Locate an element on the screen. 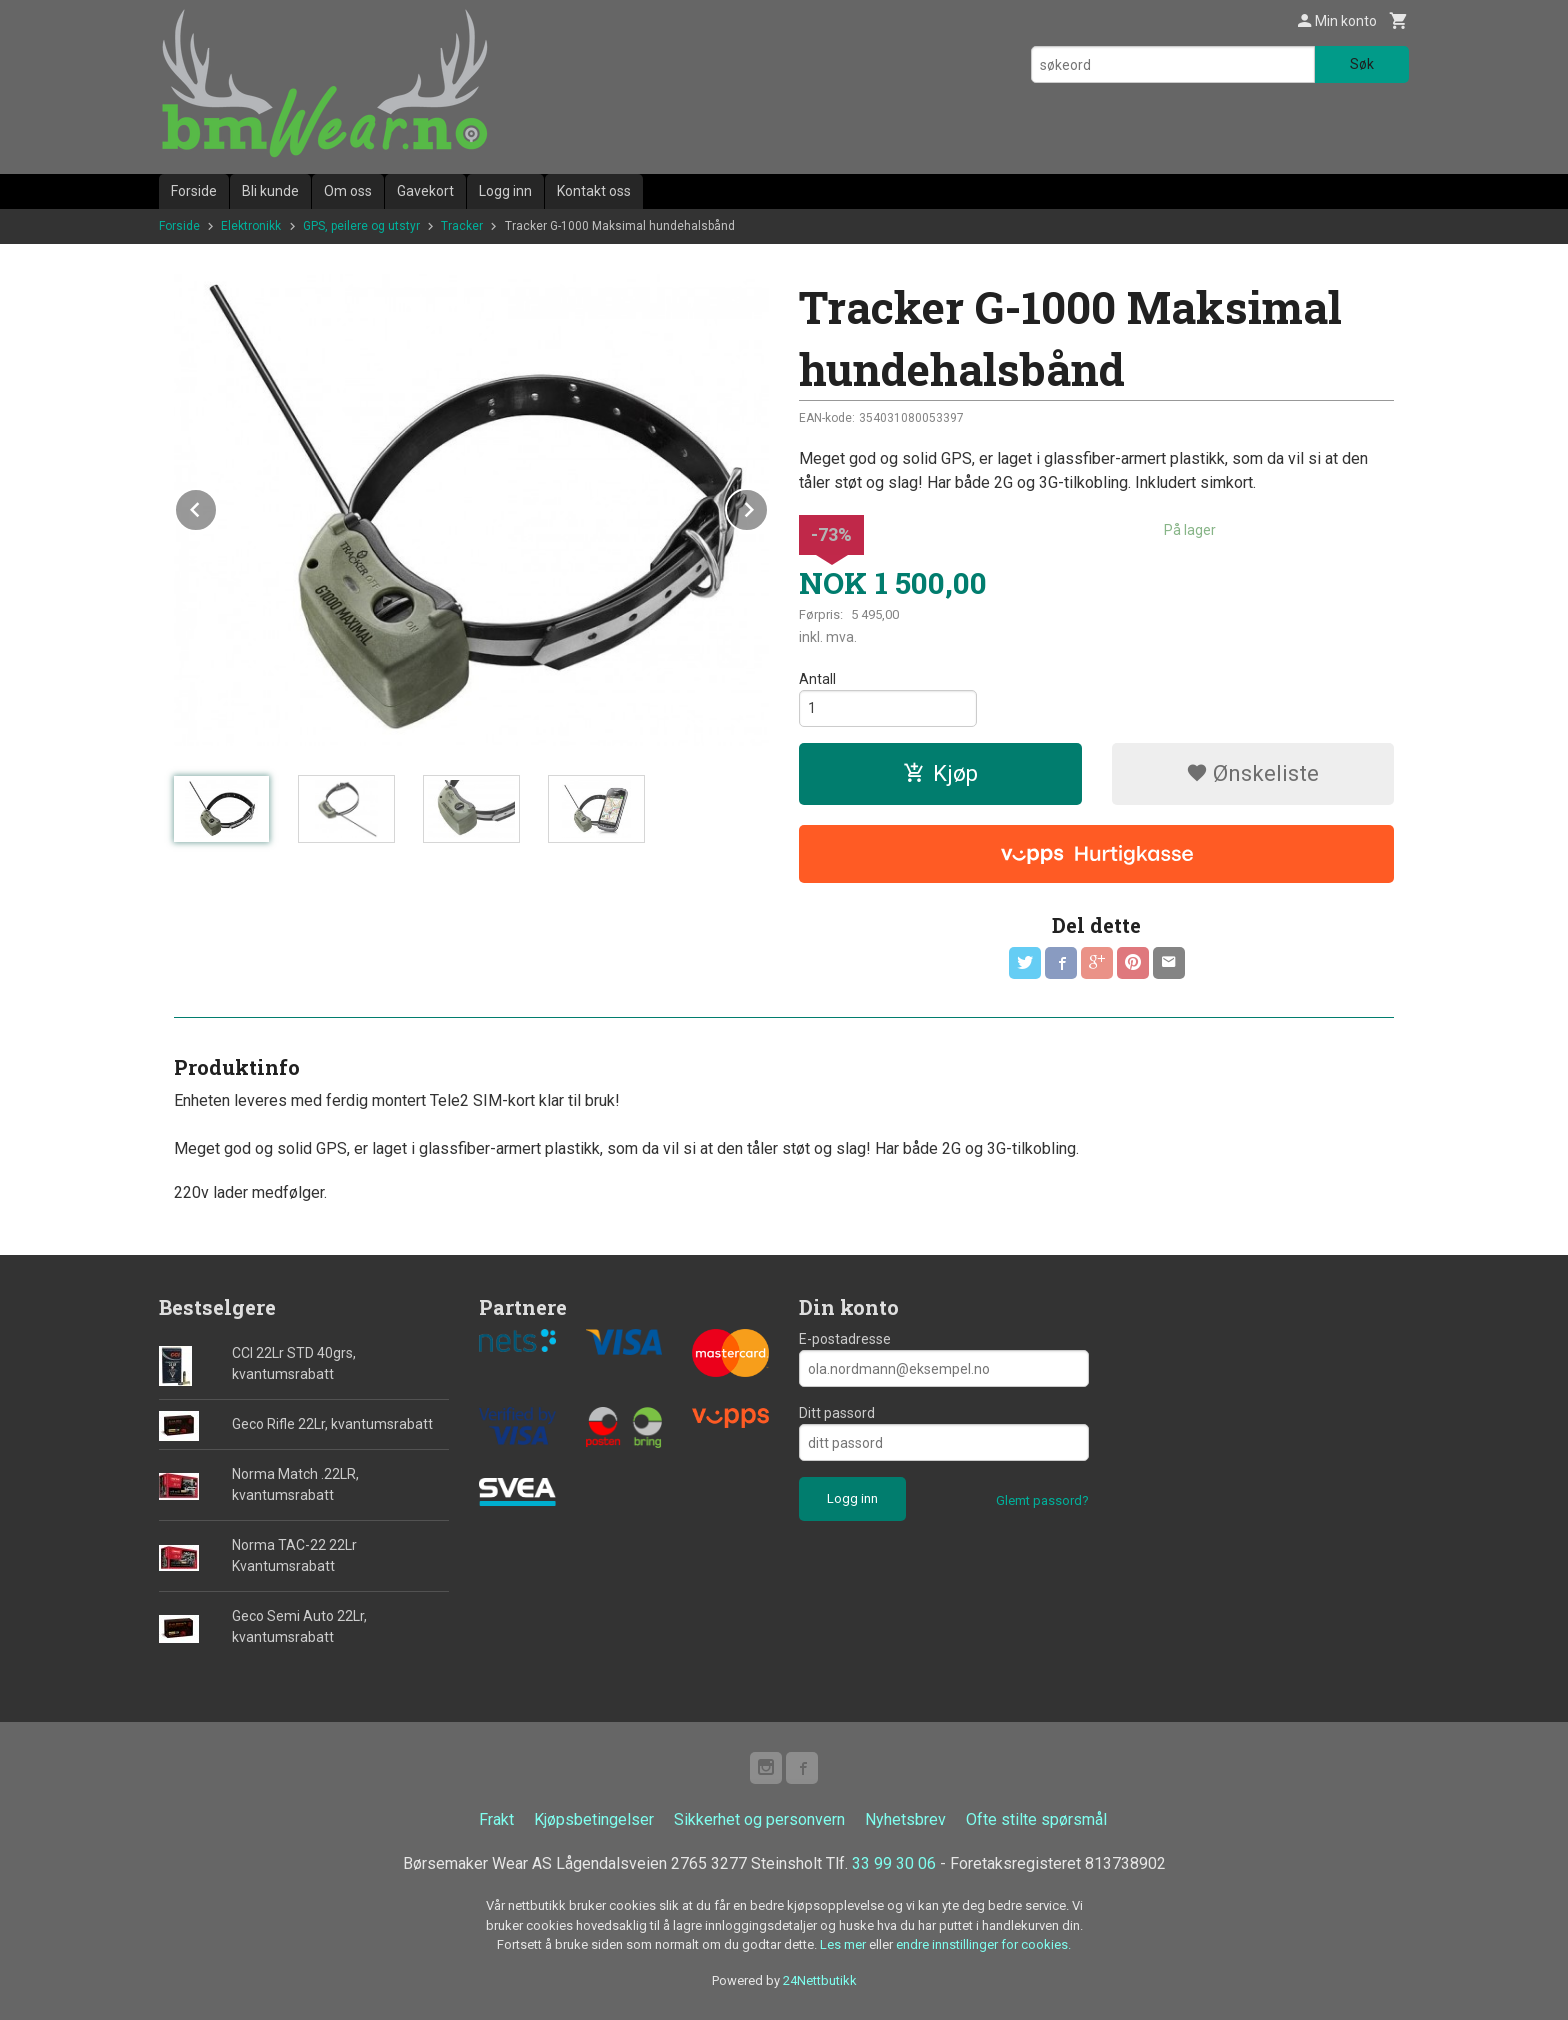  Antall is located at coordinates (817, 679).